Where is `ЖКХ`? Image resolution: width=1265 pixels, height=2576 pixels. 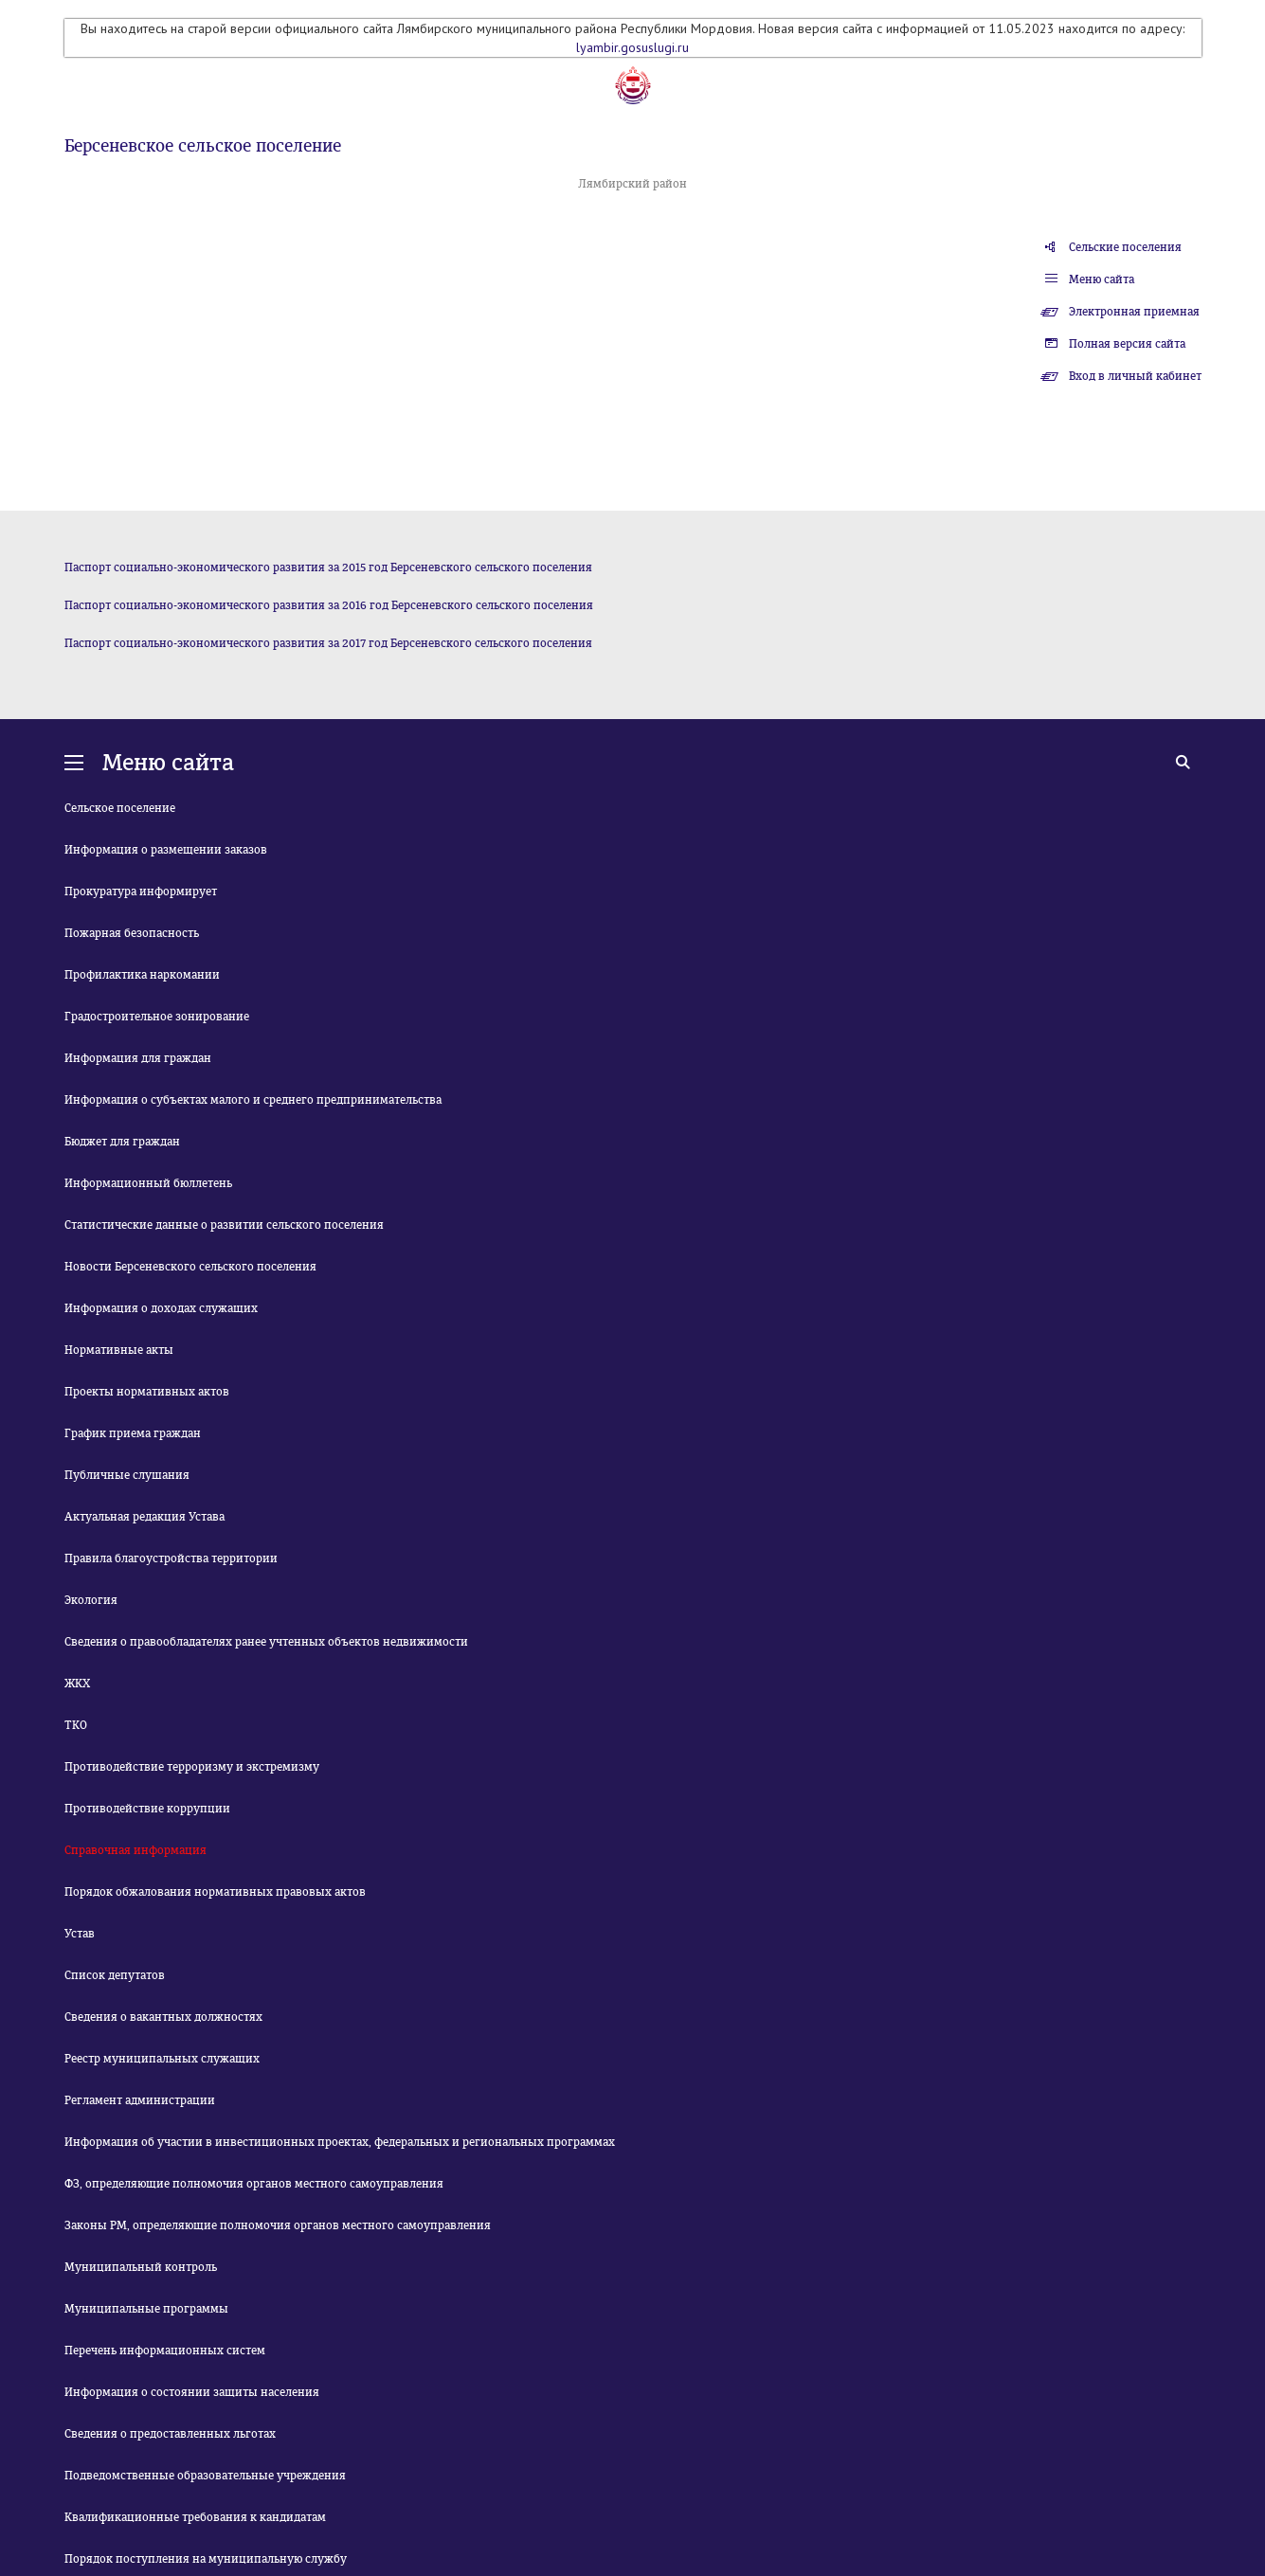 ЖКХ is located at coordinates (77, 1683).